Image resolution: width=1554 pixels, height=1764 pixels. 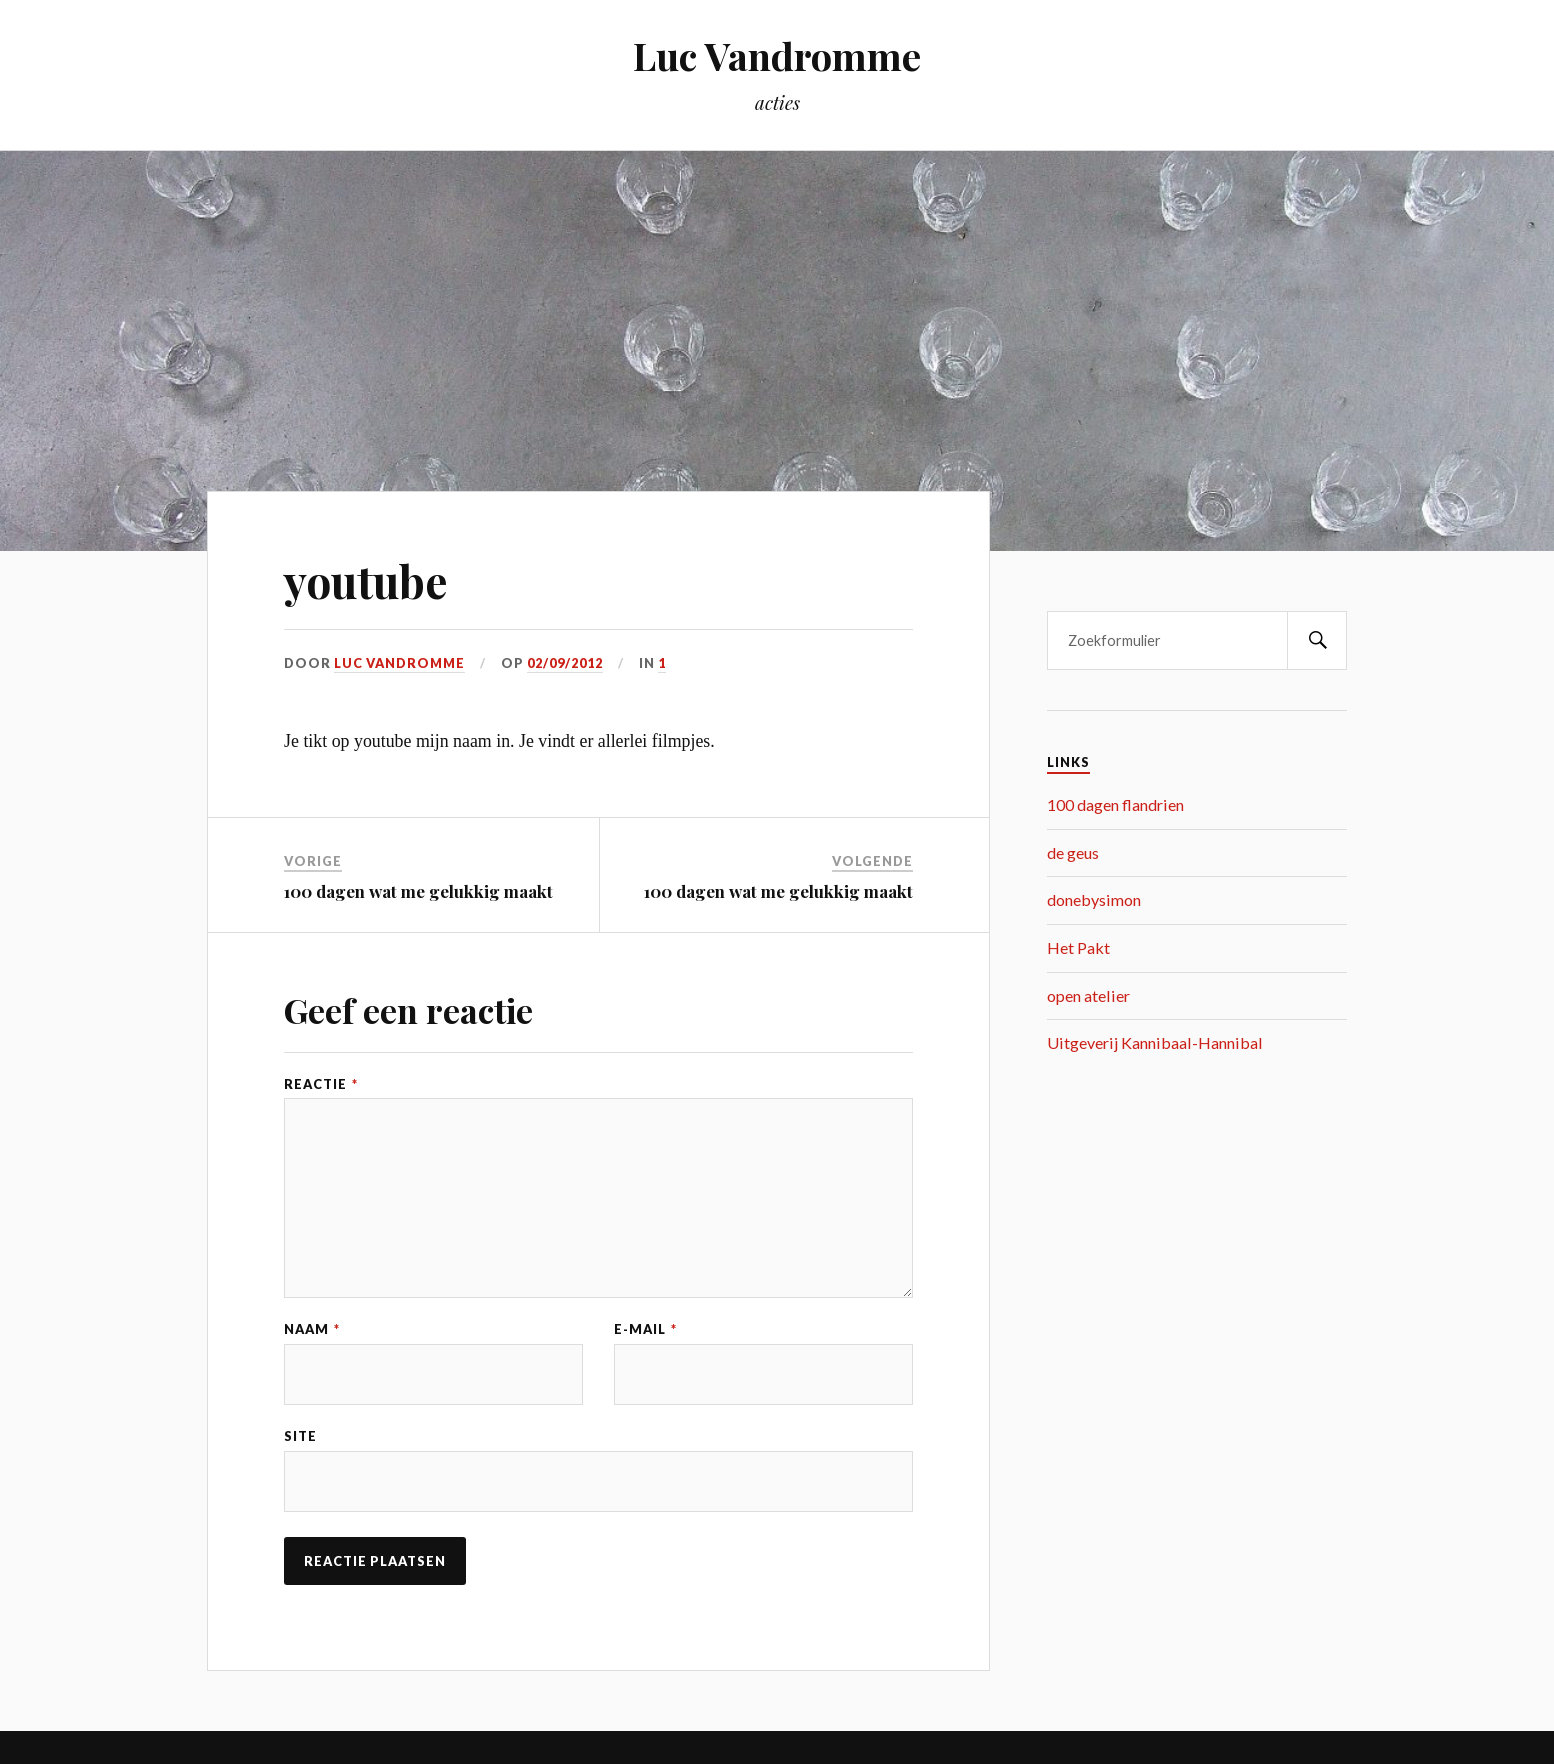 What do you see at coordinates (300, 1436) in the screenshot?
I see `Site` at bounding box center [300, 1436].